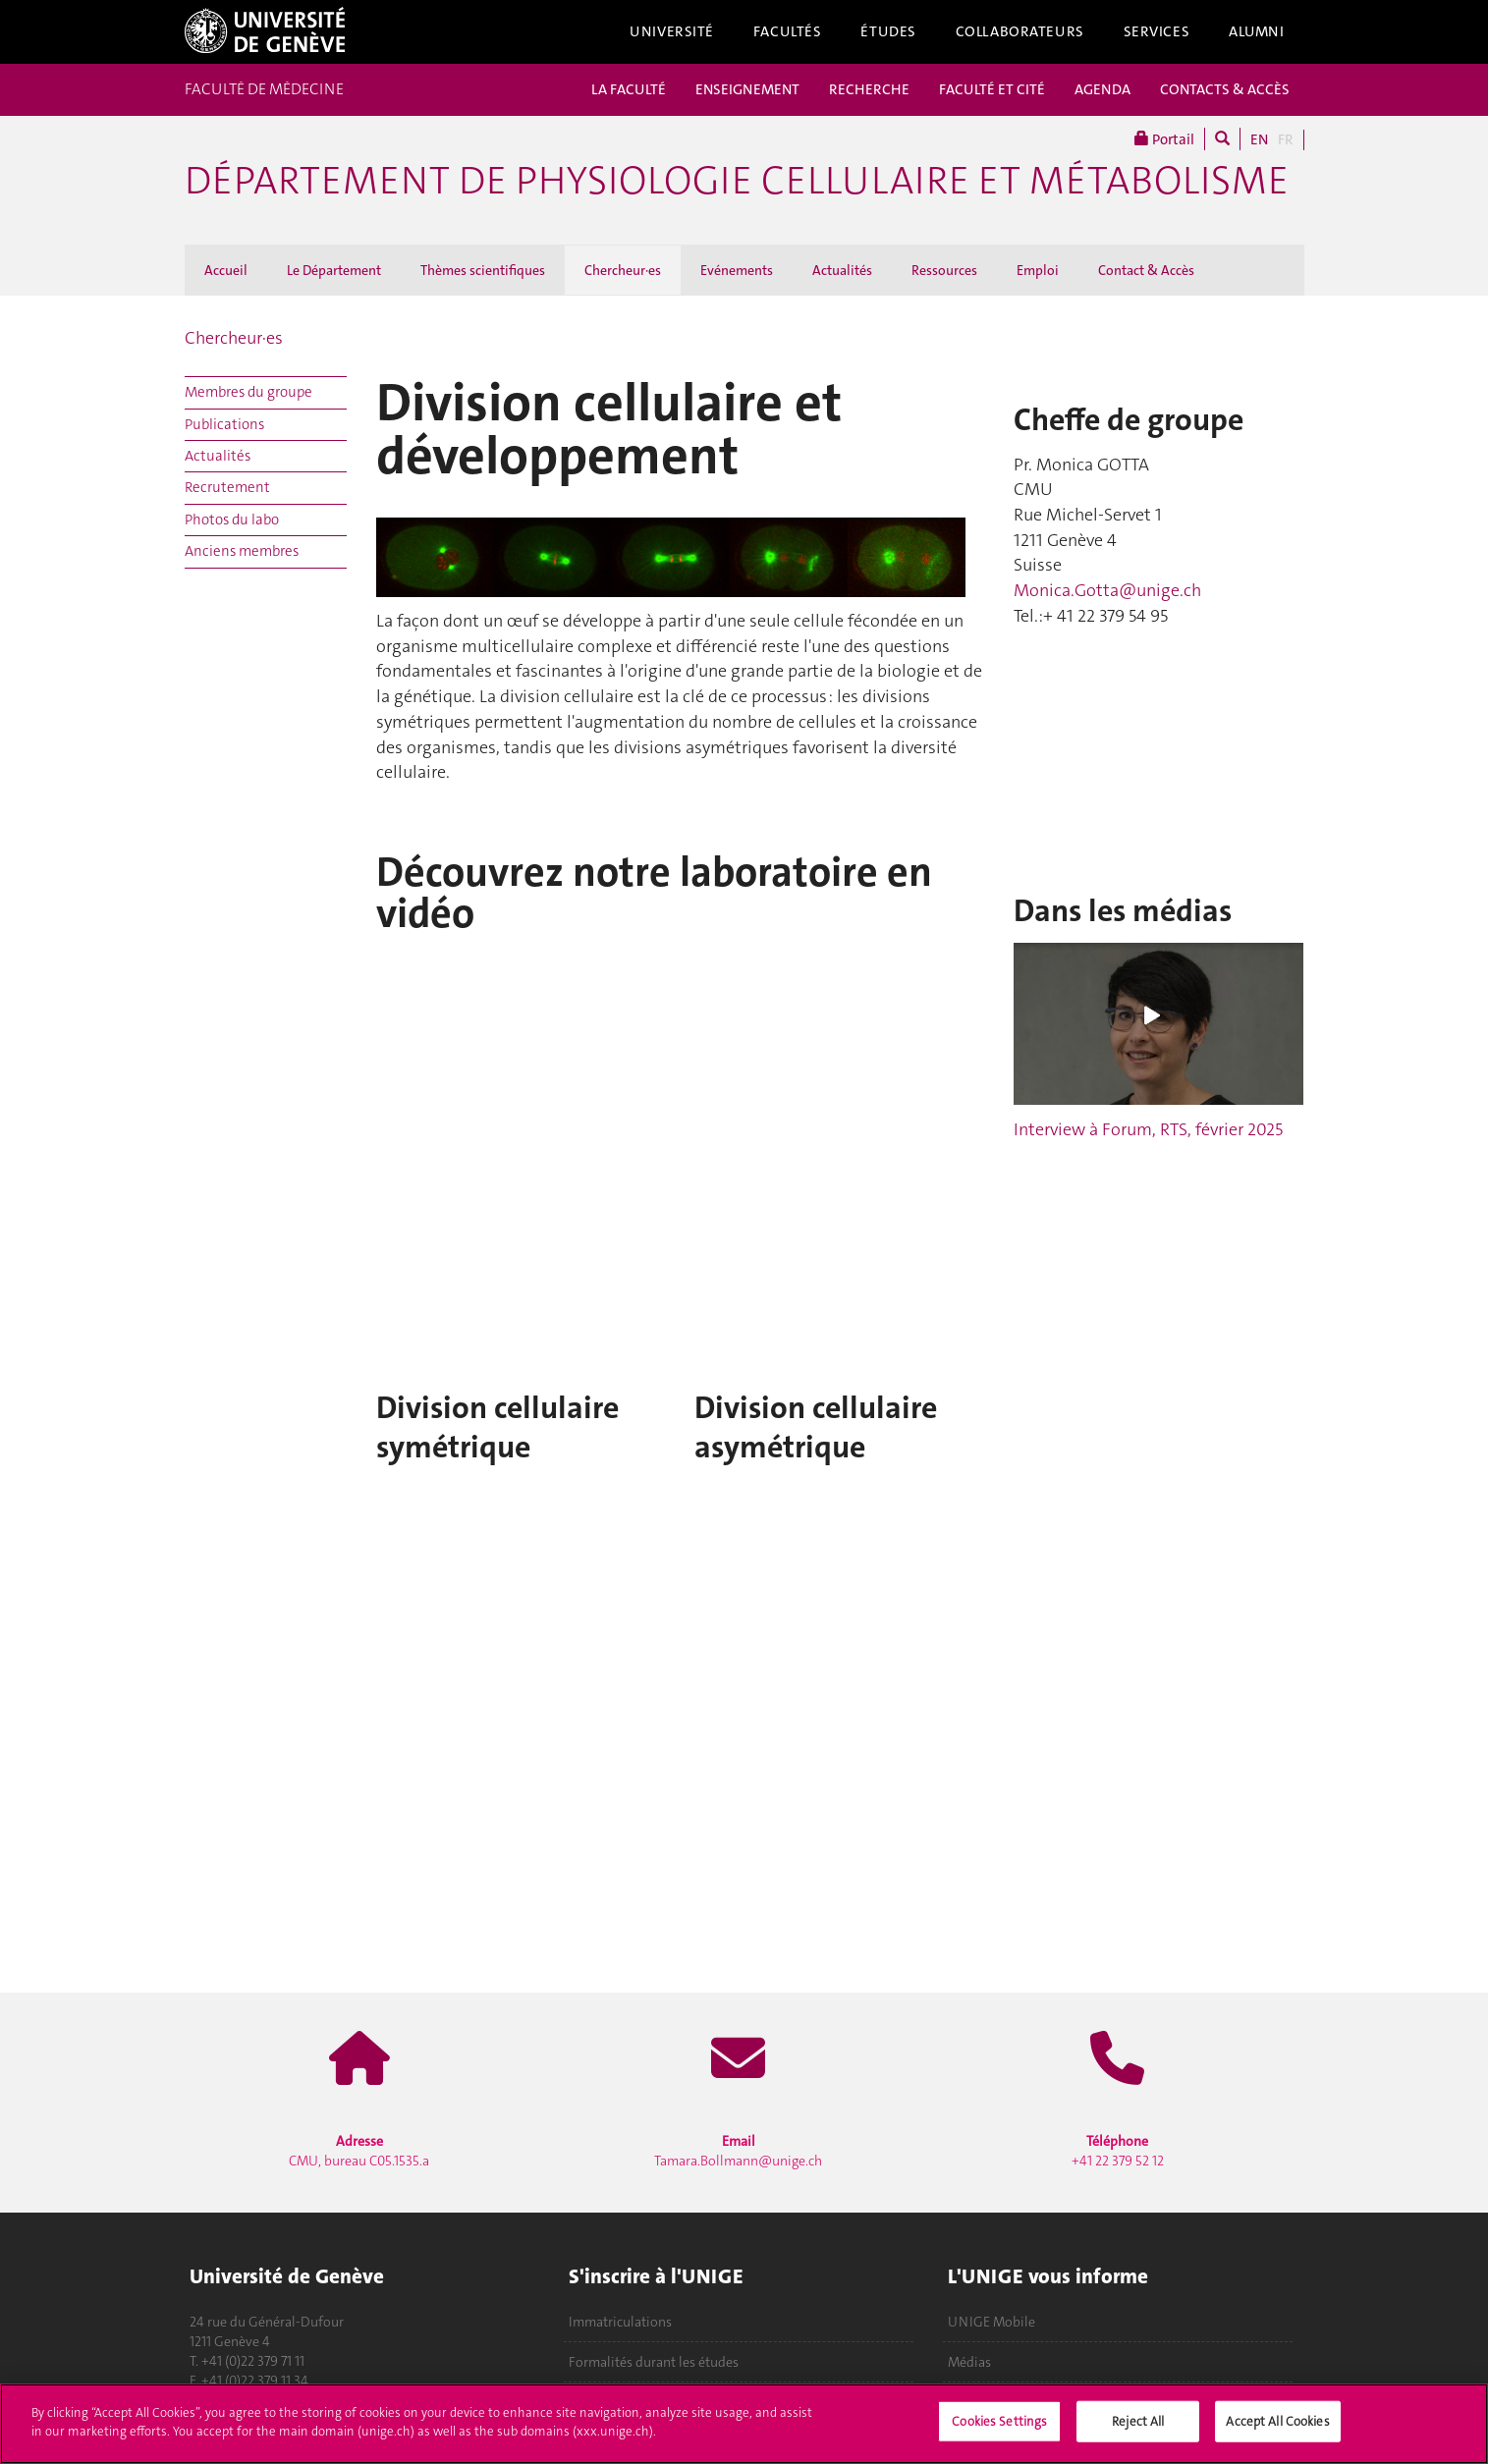 The width and height of the screenshot is (1488, 2464). Describe the element at coordinates (1286, 139) in the screenshot. I see `FR` at that location.